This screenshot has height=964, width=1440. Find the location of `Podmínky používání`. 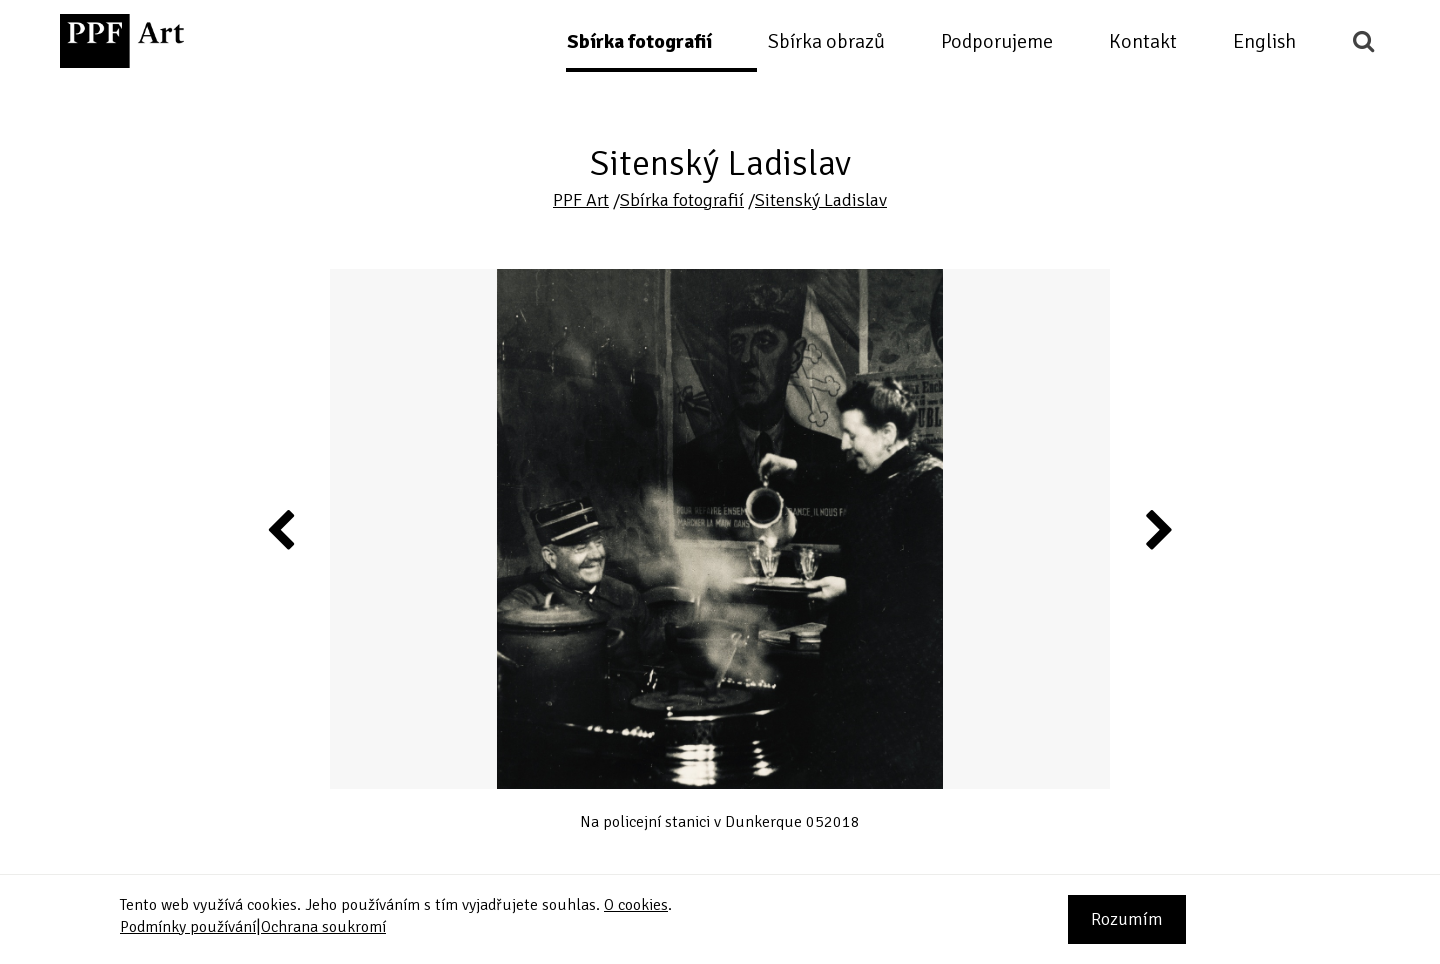

Podmínky používání is located at coordinates (188, 927).